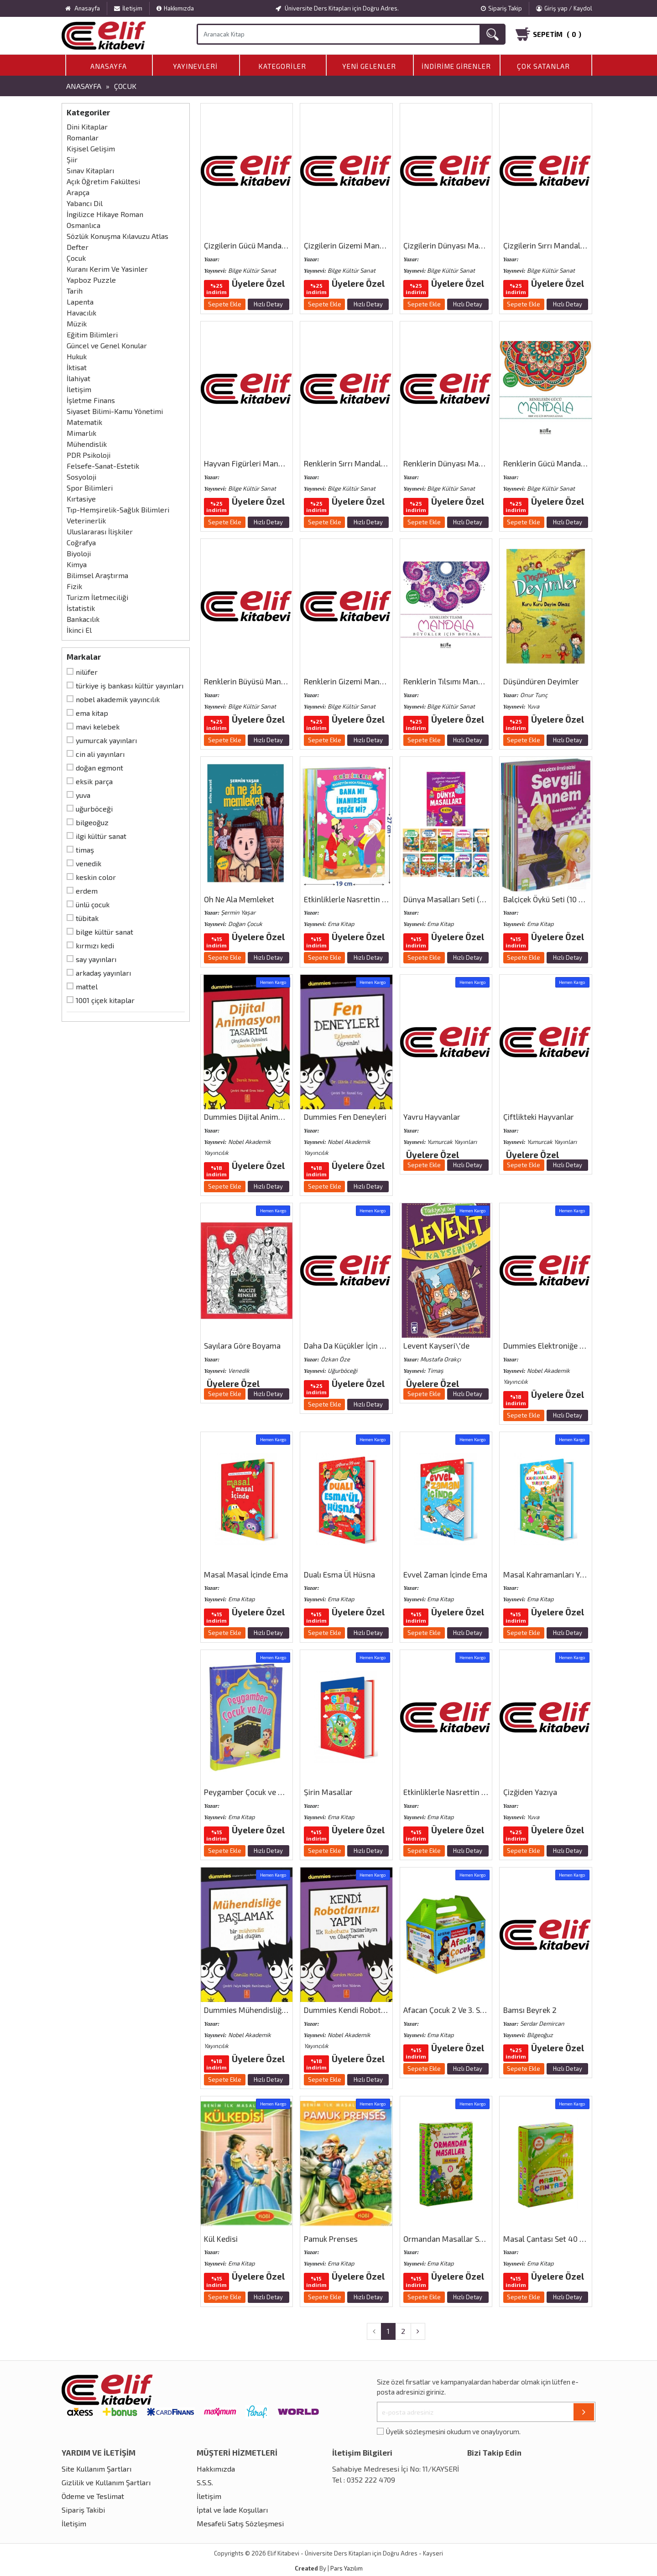 Image resolution: width=657 pixels, height=2576 pixels. Describe the element at coordinates (107, 345) in the screenshot. I see `Güncel ve Genel Konular` at that location.